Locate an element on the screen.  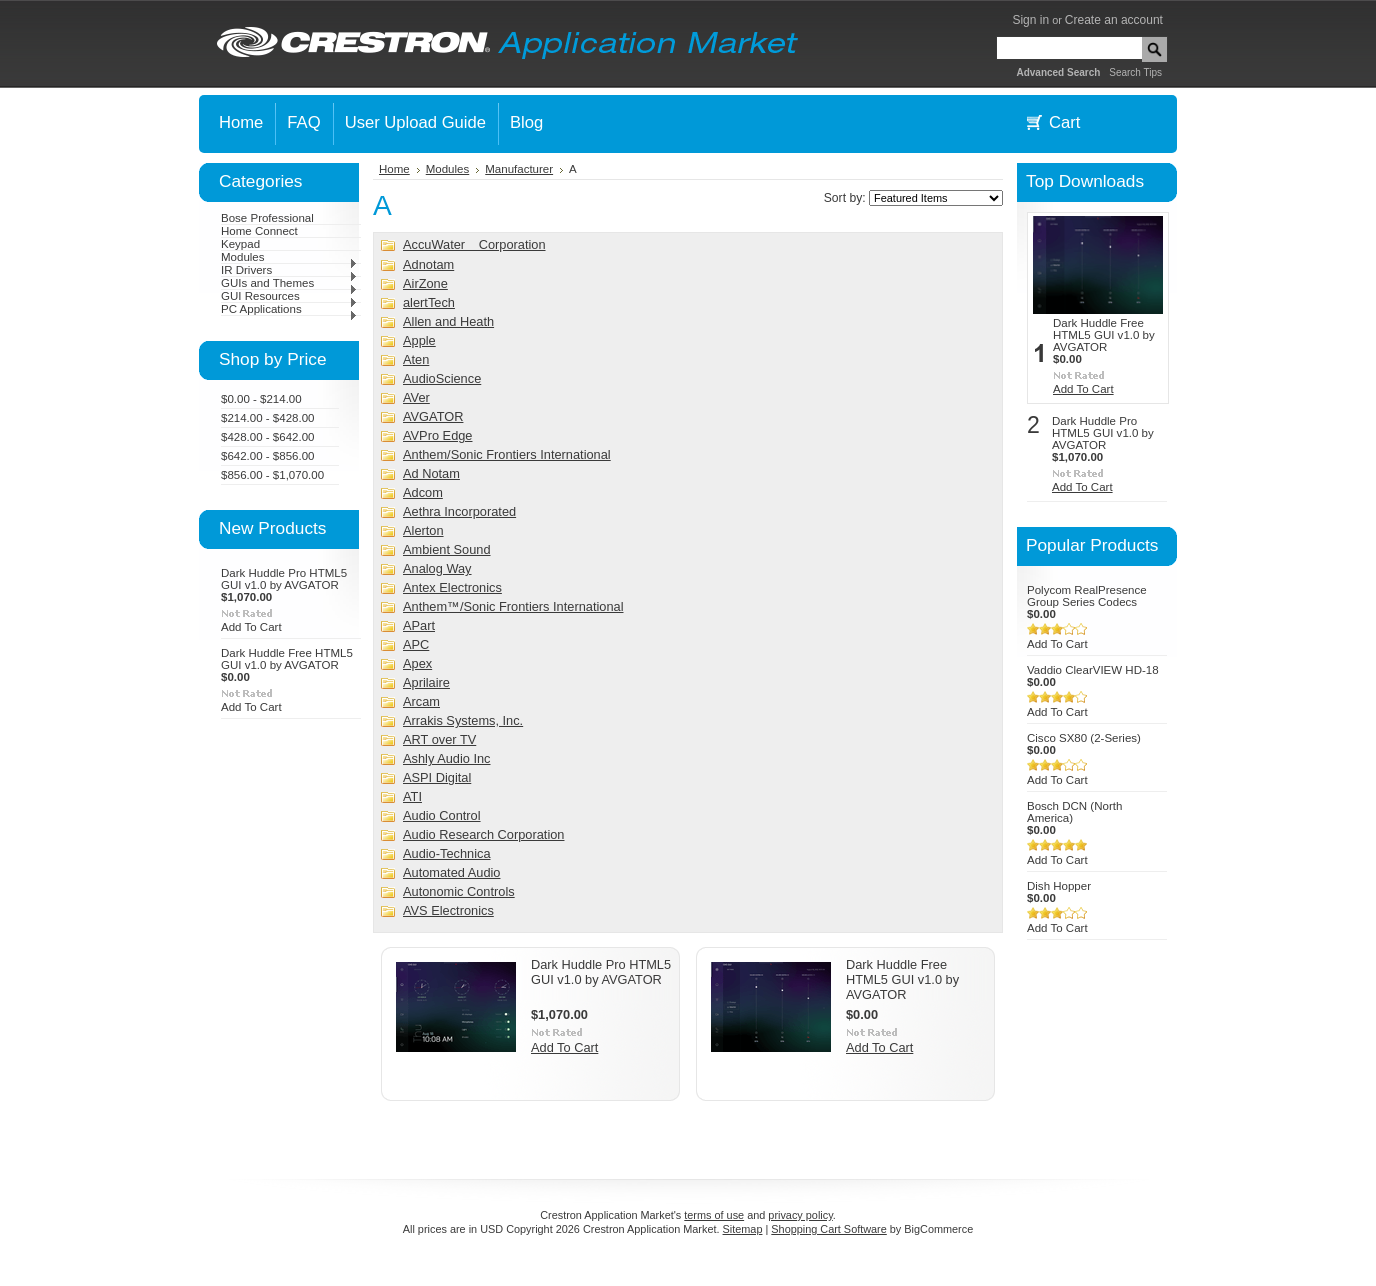
GUI Resources is located at coordinates (289, 296).